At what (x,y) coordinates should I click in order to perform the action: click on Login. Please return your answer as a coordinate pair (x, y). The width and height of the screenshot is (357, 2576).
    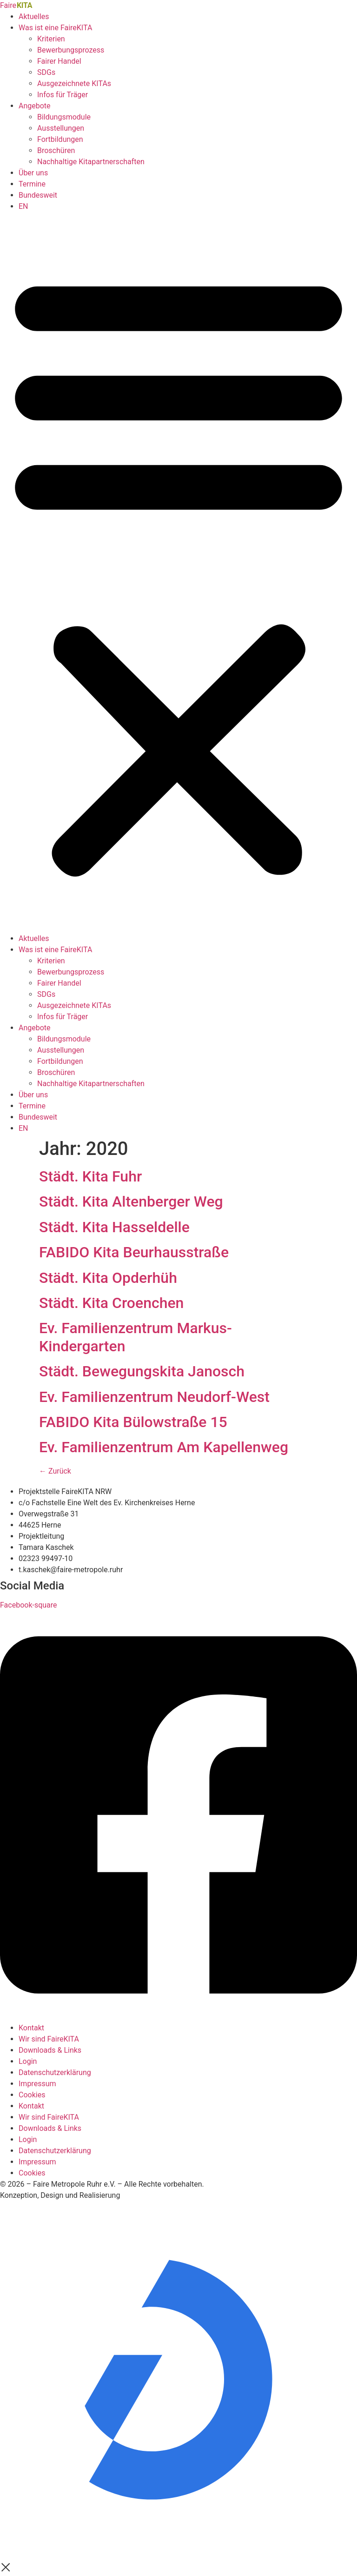
    Looking at the image, I should click on (28, 2061).